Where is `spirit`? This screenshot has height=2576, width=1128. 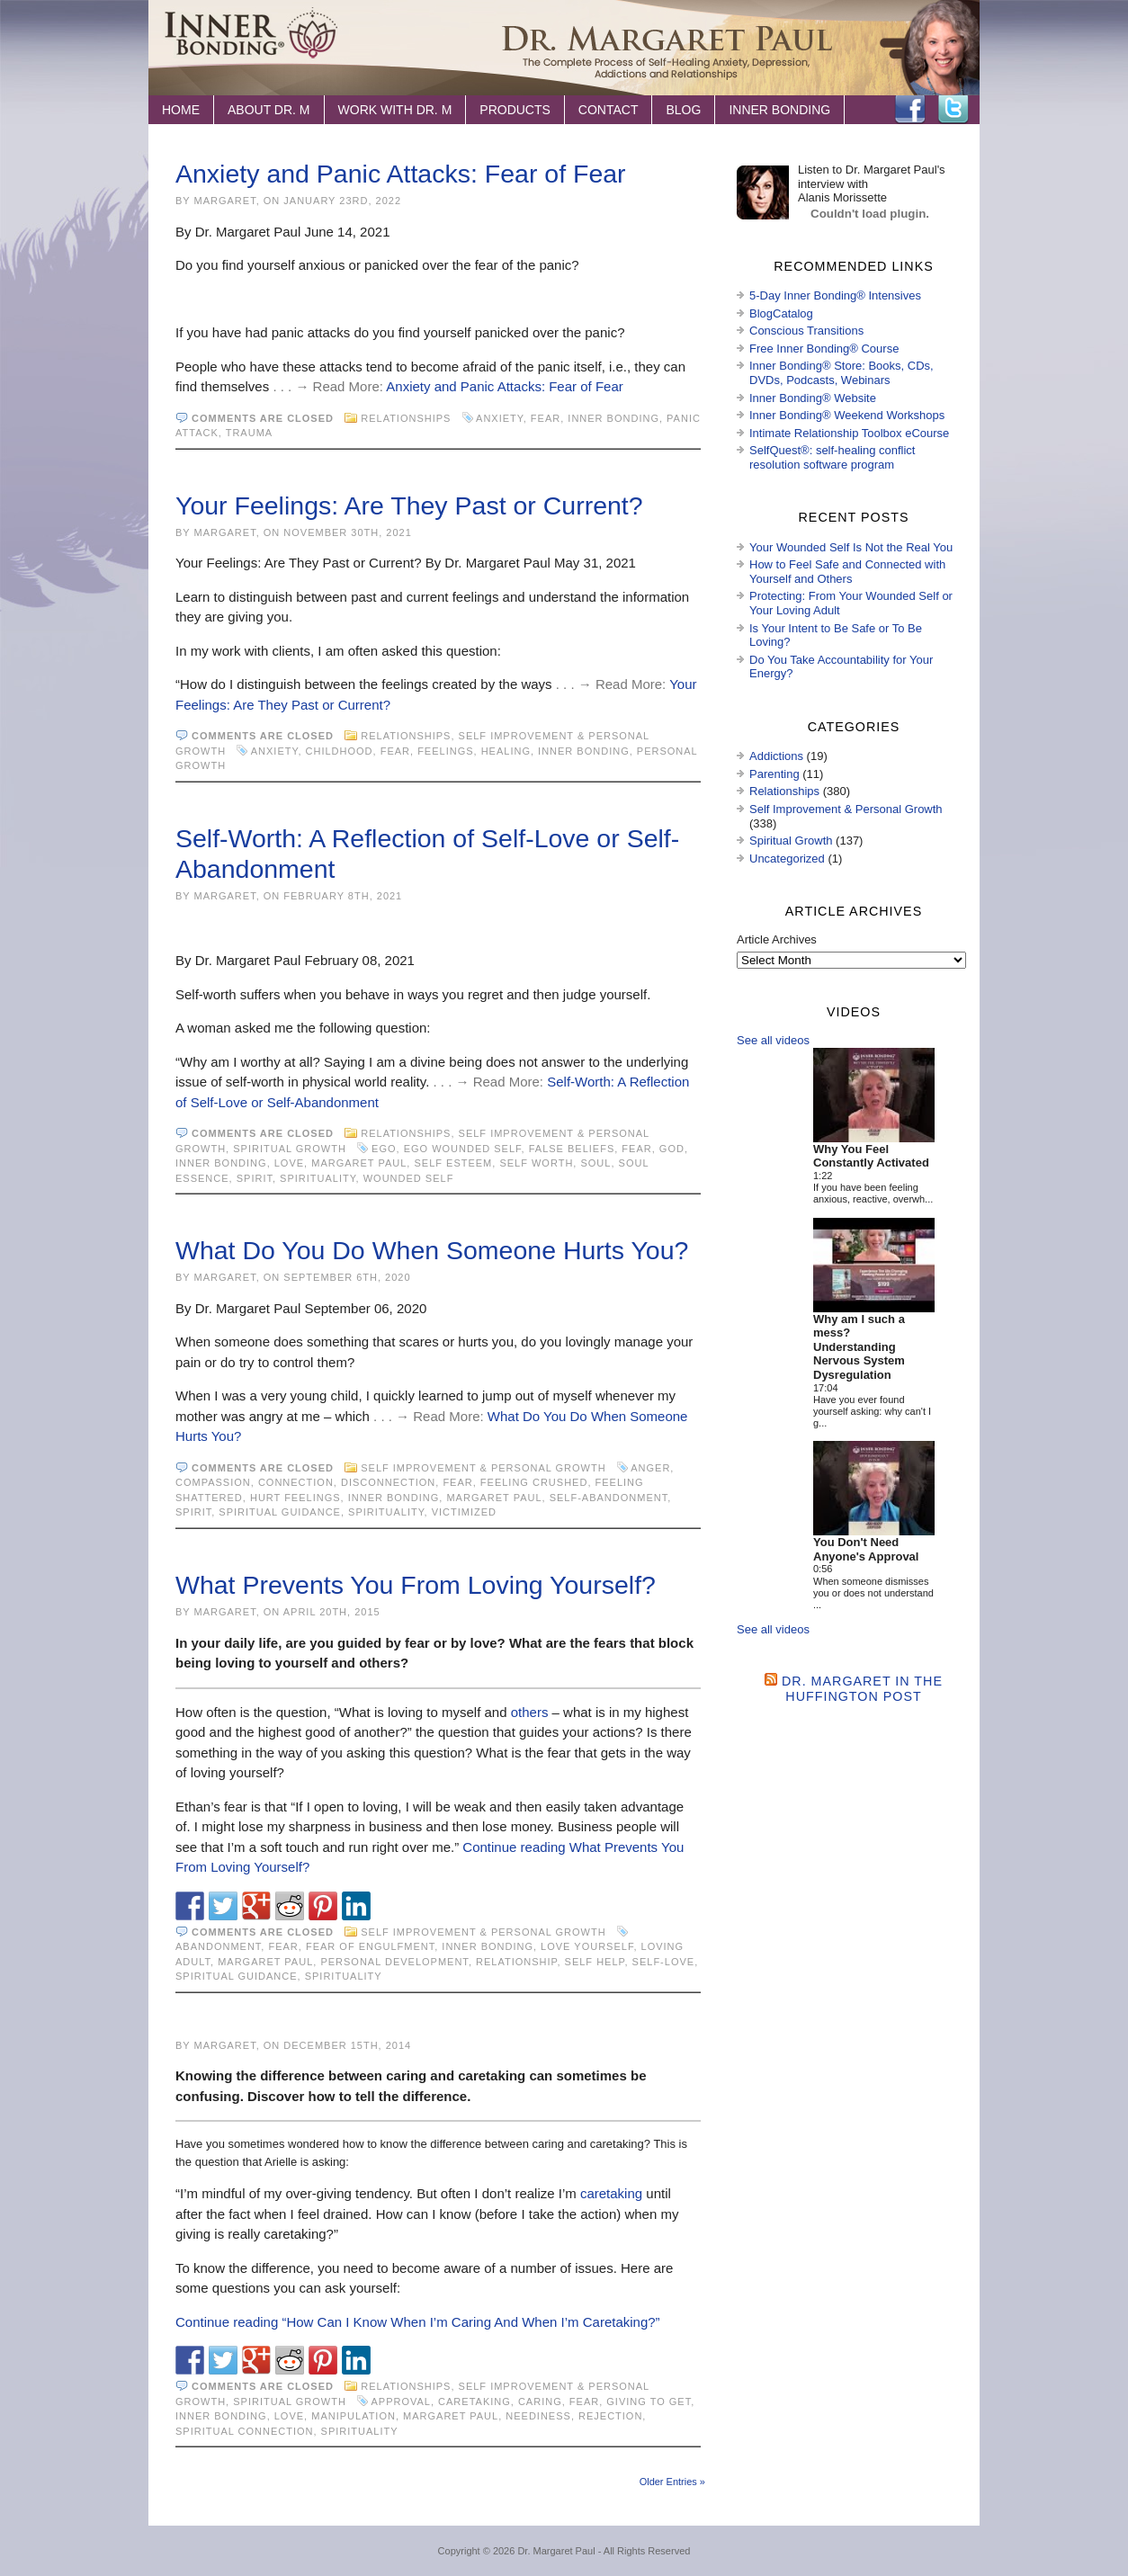
spirit is located at coordinates (255, 1178).